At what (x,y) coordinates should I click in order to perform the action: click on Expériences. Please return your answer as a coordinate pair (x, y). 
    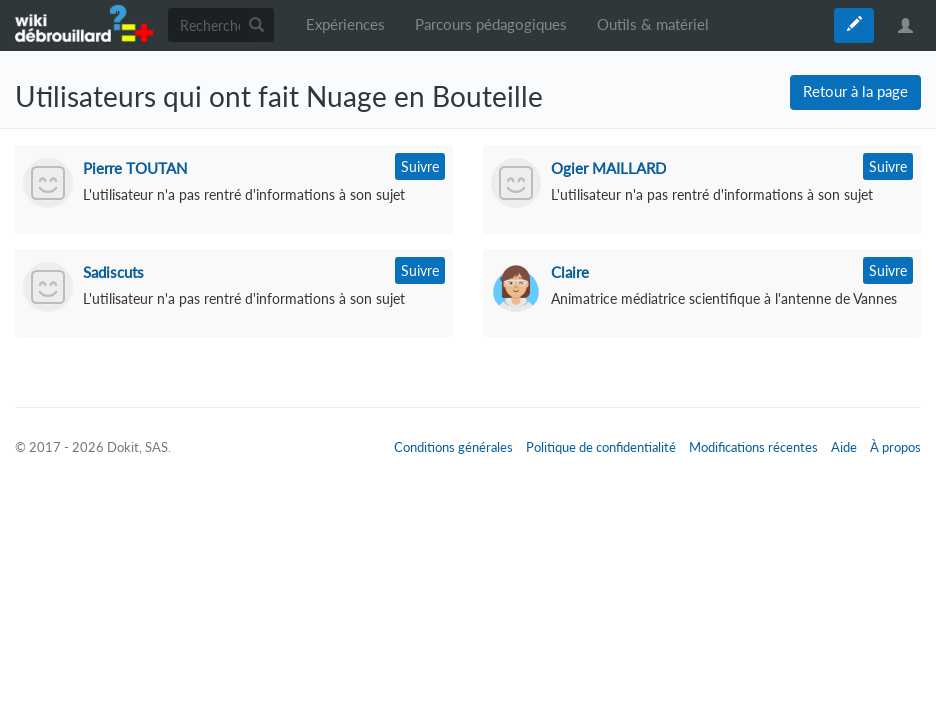
    Looking at the image, I should click on (345, 24).